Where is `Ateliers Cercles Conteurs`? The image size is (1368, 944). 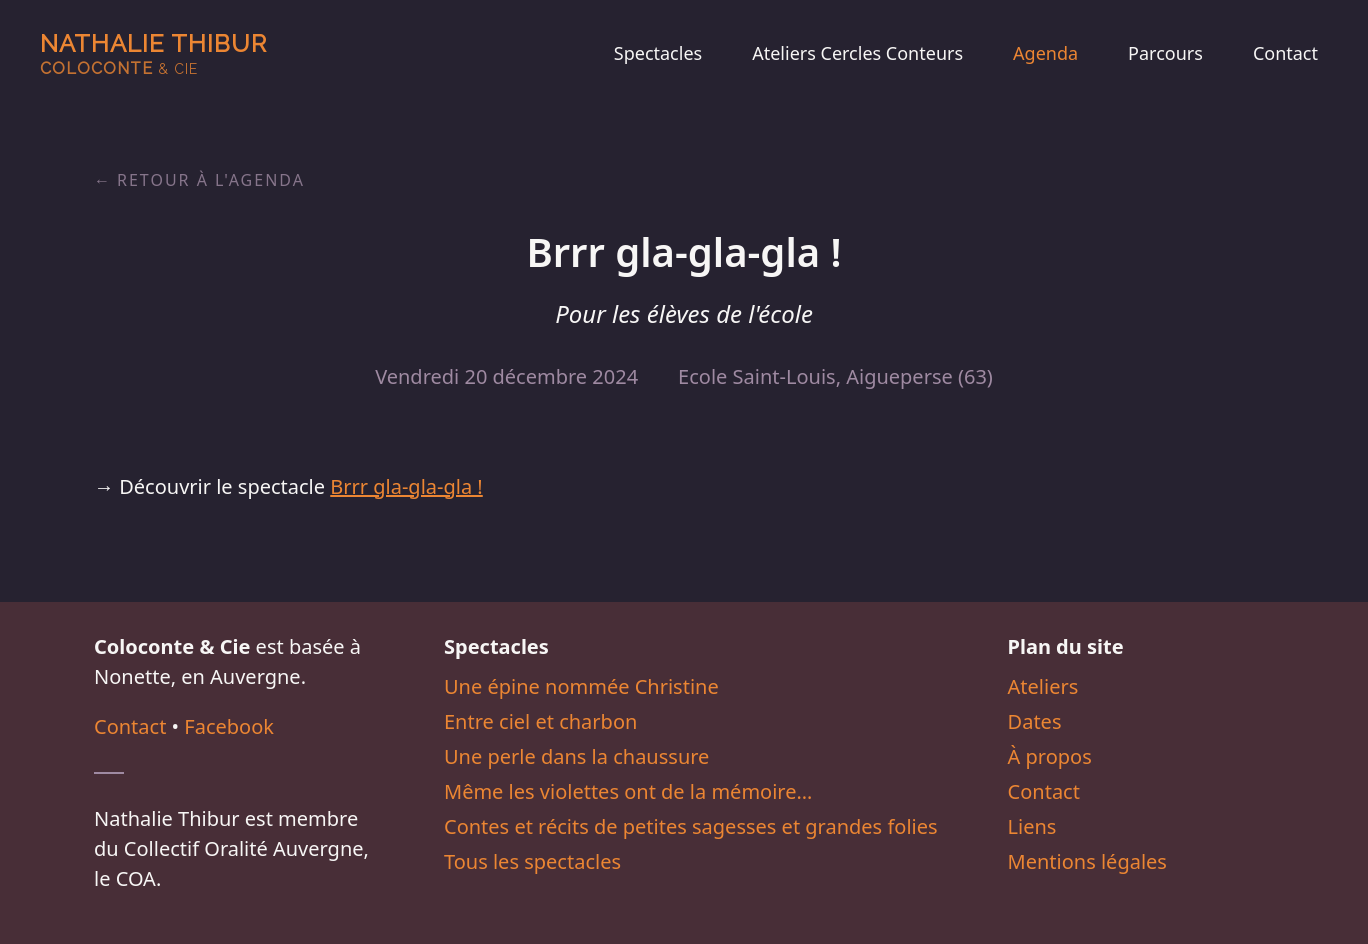
Ateliers Cercles Conteurs is located at coordinates (857, 53).